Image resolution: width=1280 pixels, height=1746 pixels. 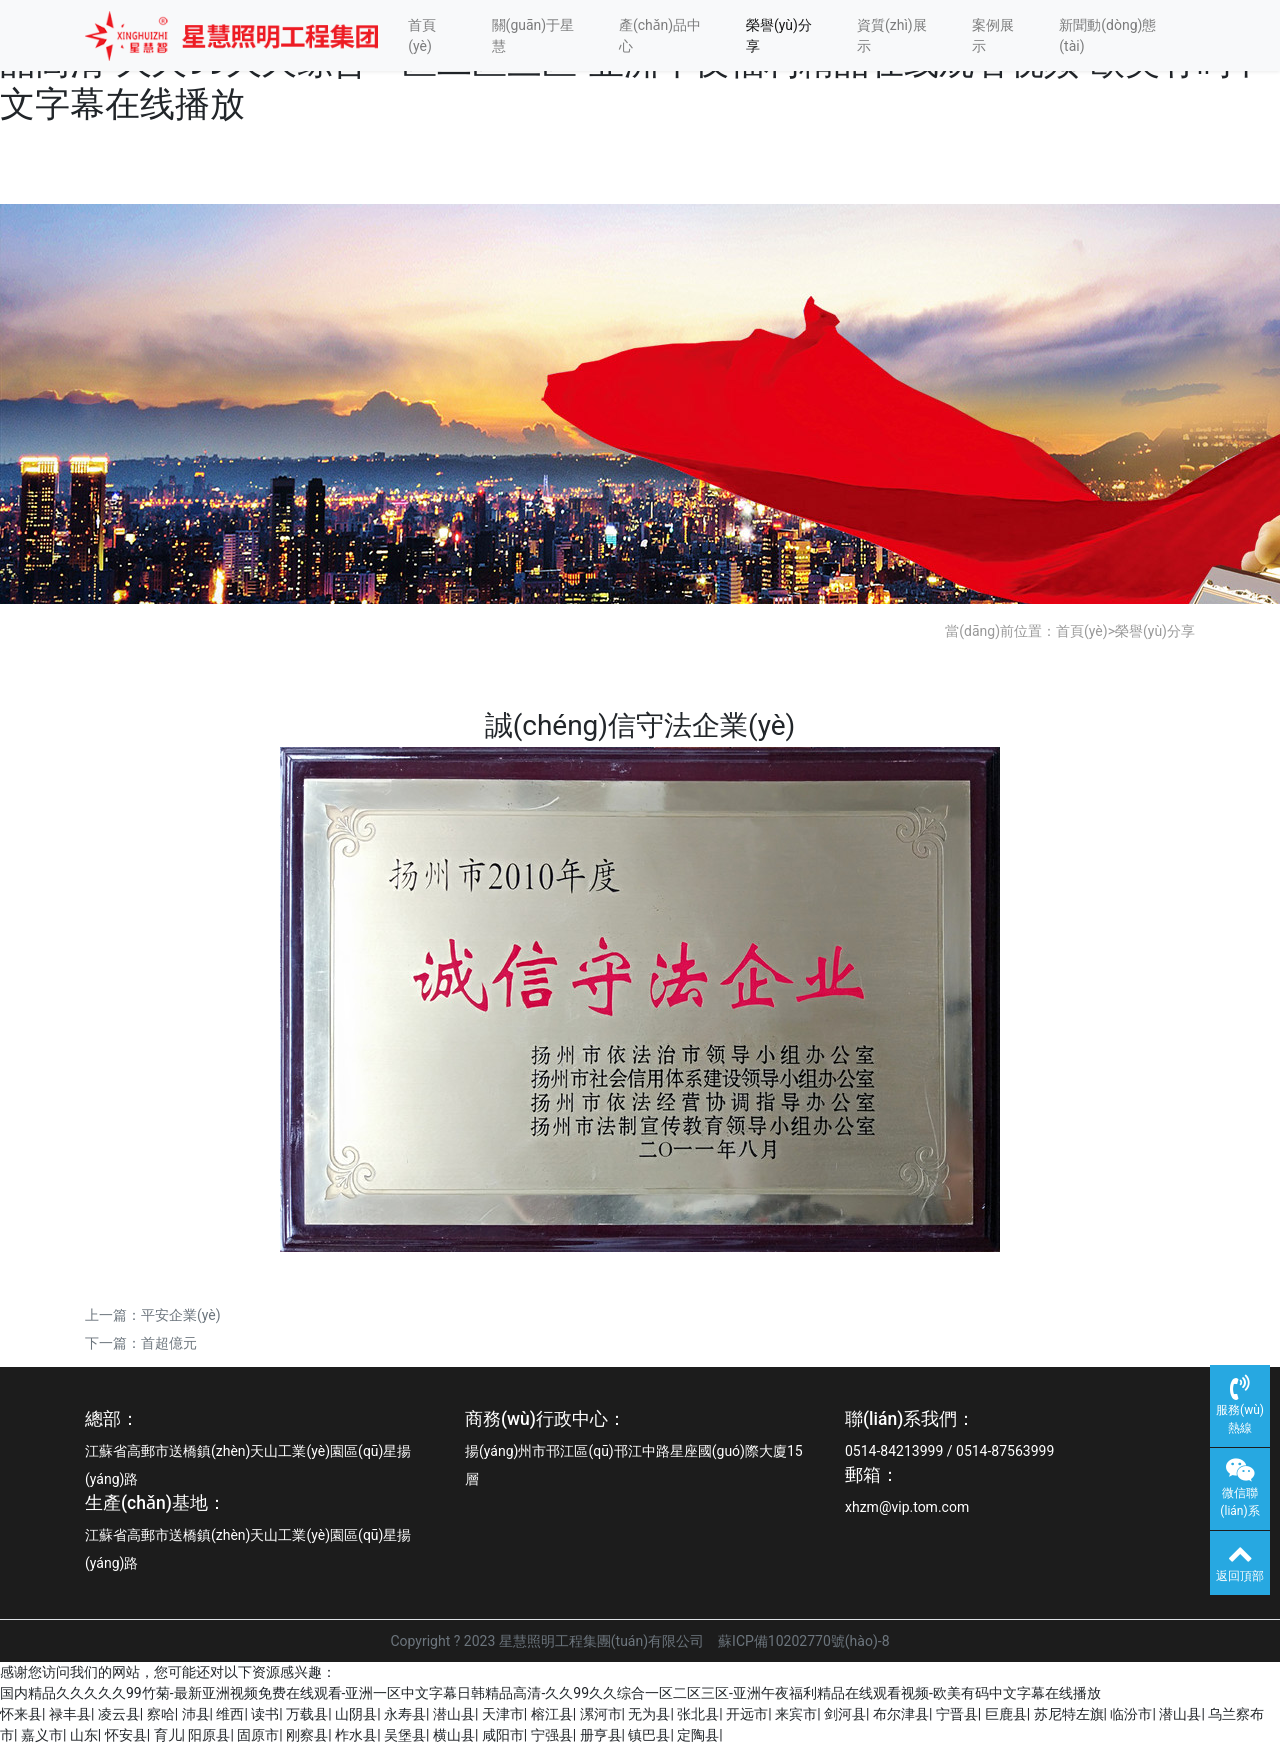 I want to click on 永寿县, so click(x=405, y=1714).